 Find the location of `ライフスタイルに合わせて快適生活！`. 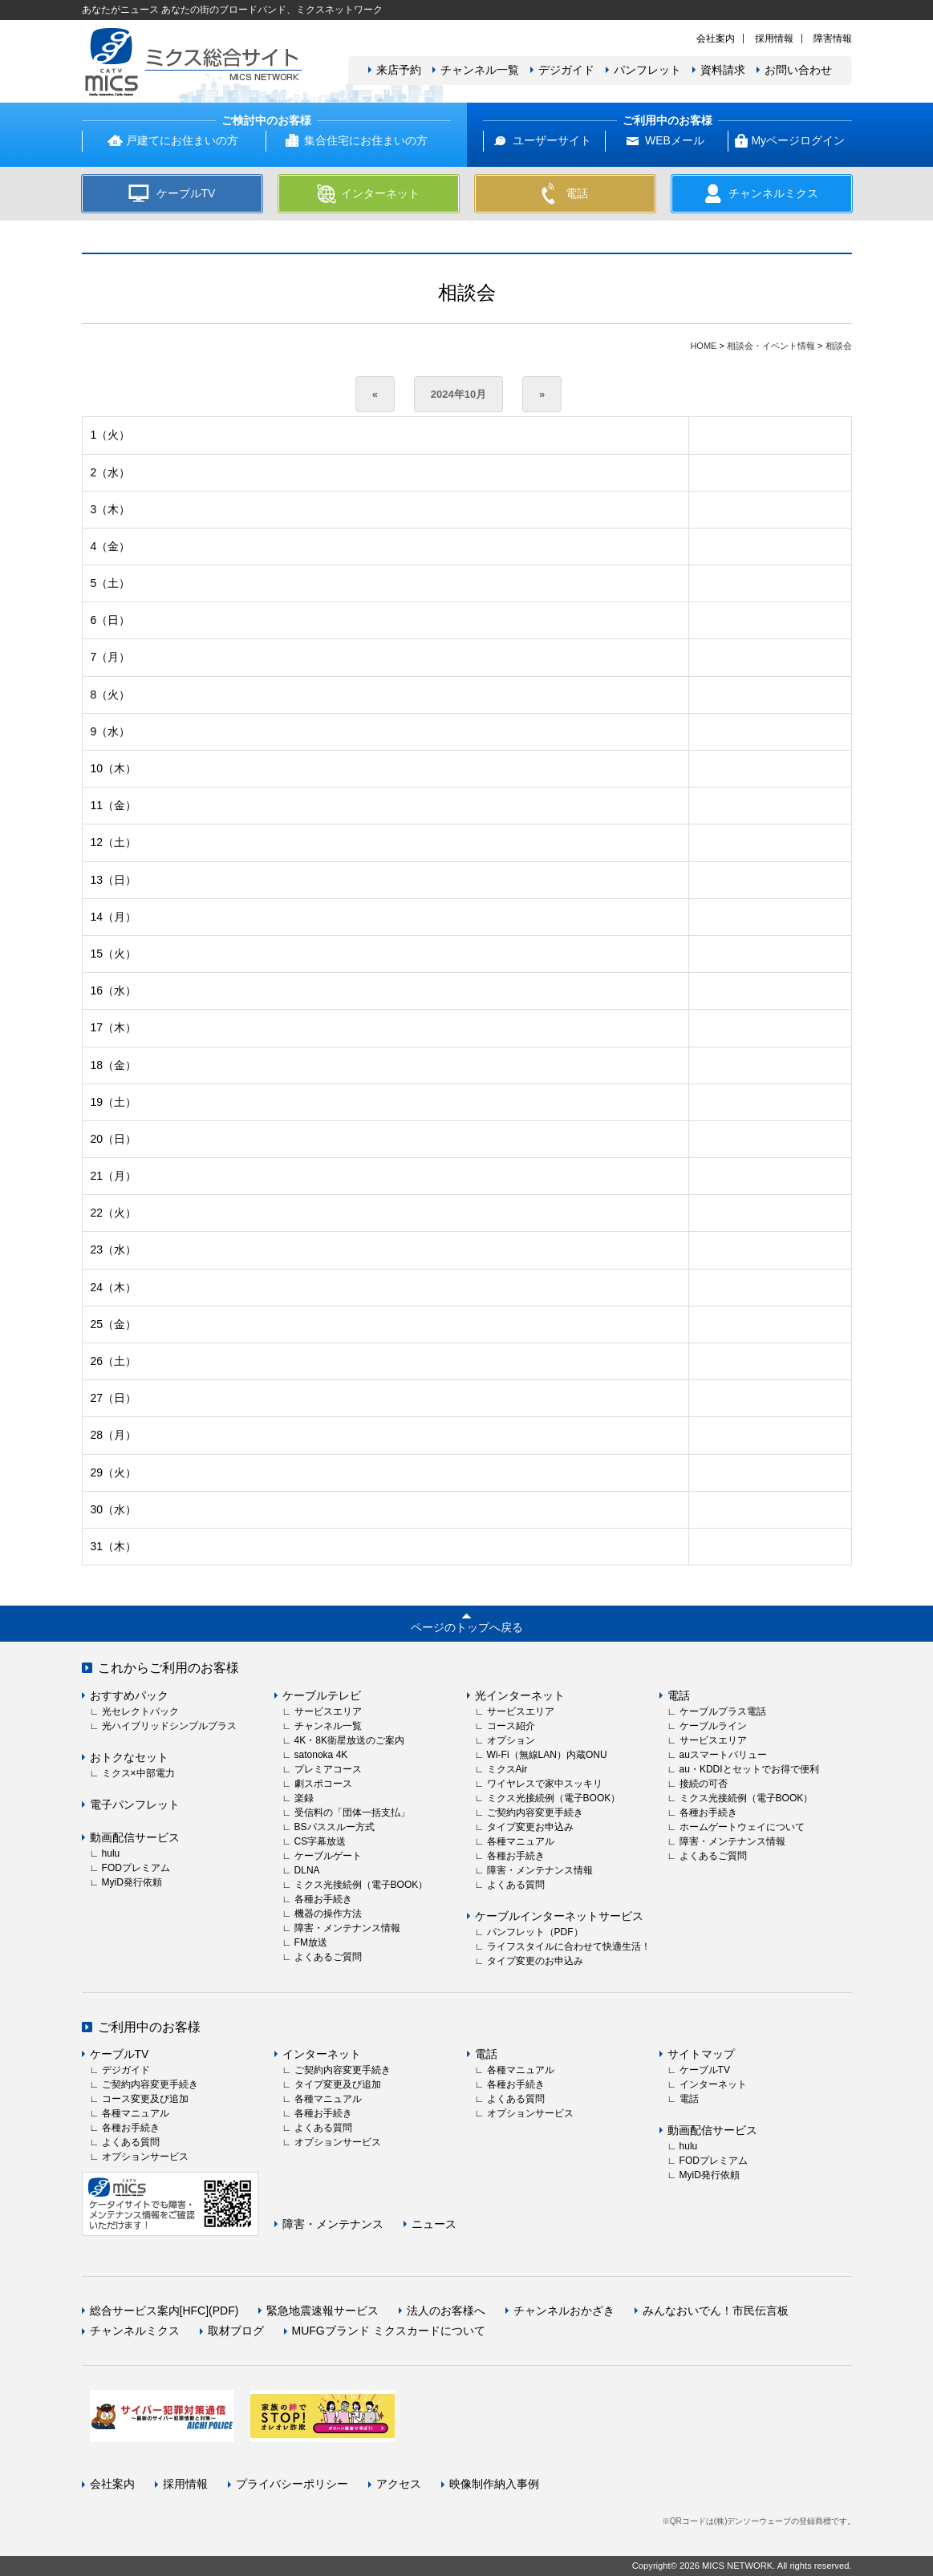

ライフスタイルに合わせて快適生活！ is located at coordinates (569, 1946).